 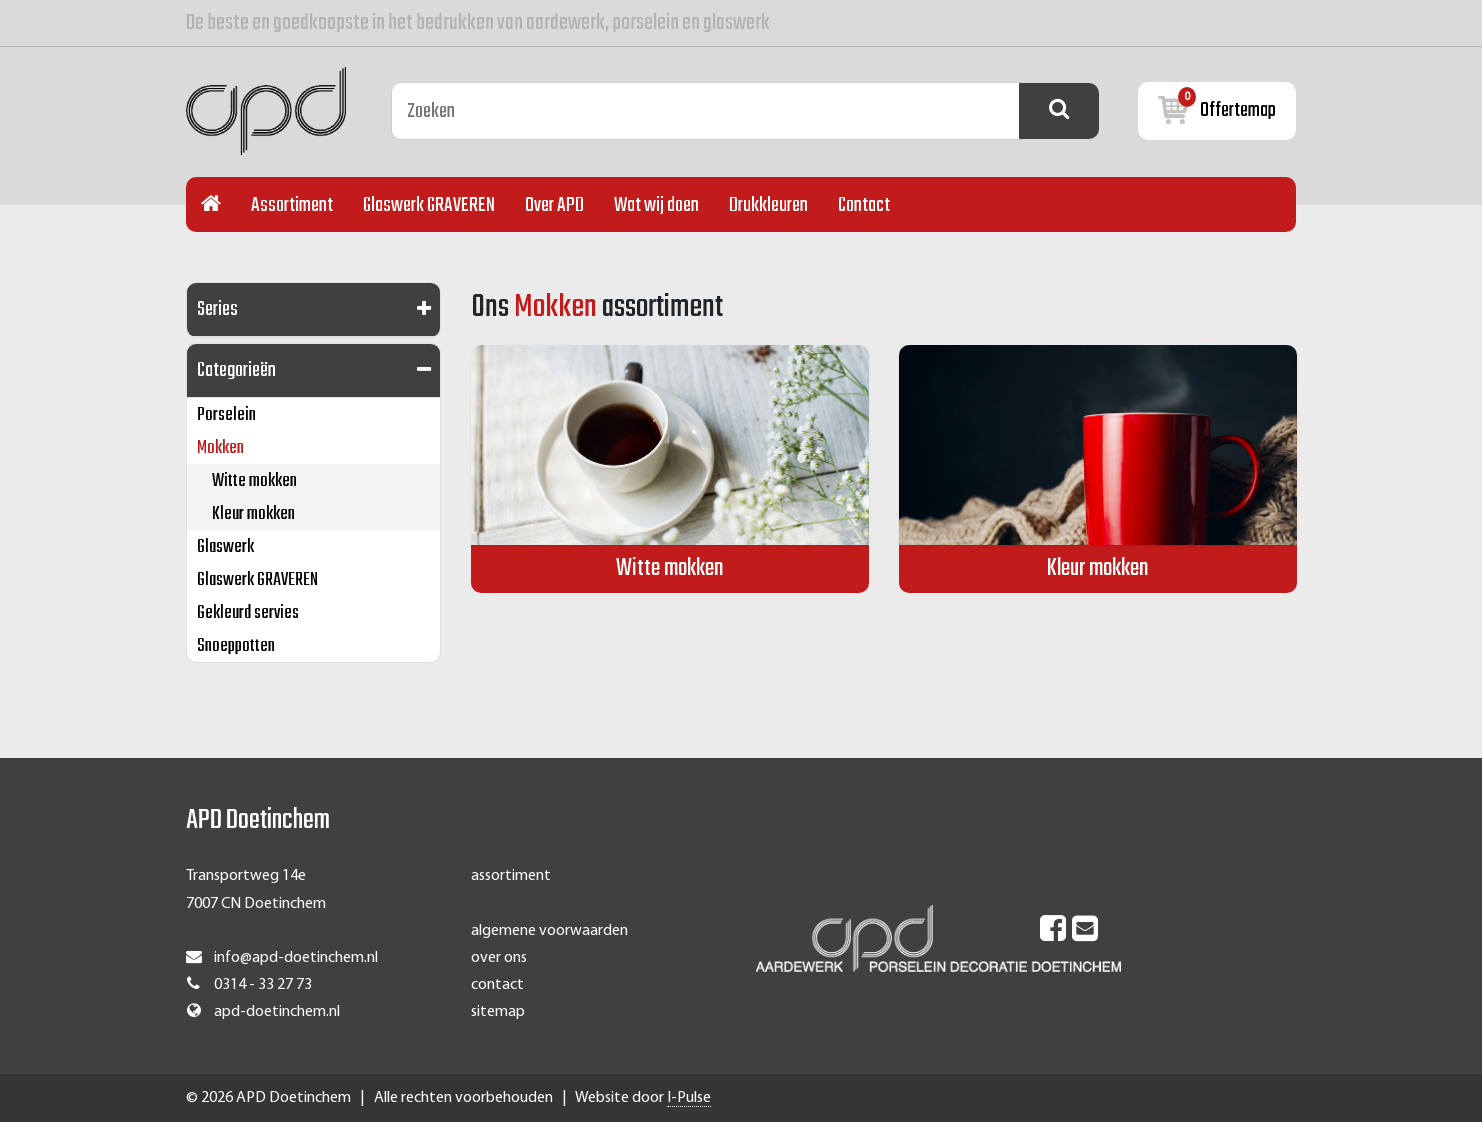 What do you see at coordinates (253, 514) in the screenshot?
I see `Kleur mokken` at bounding box center [253, 514].